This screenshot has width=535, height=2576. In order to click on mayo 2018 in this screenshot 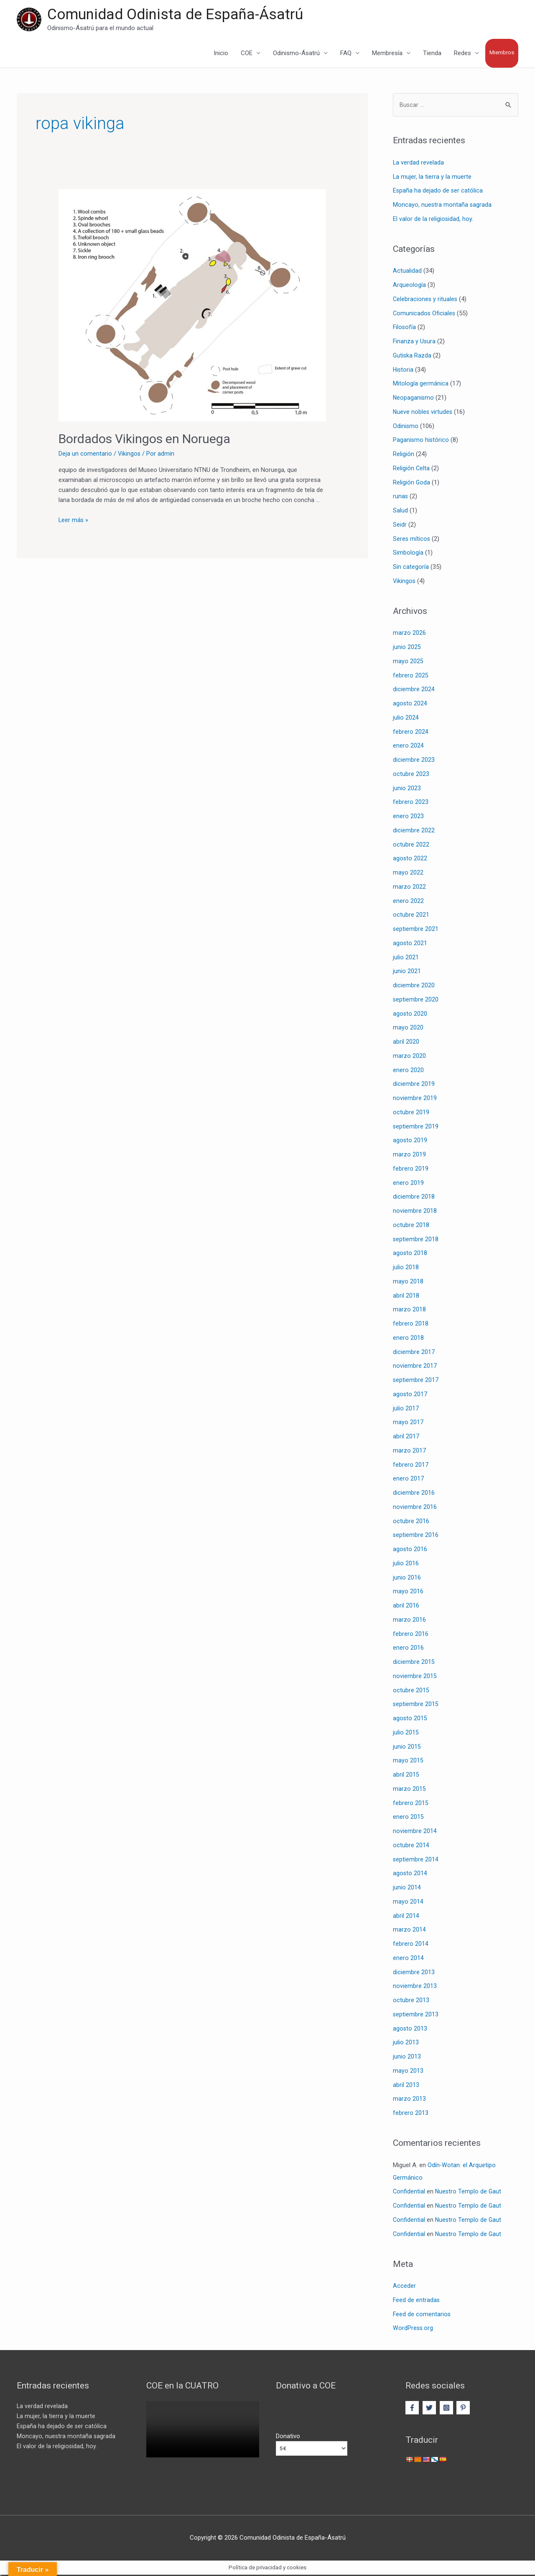, I will do `click(408, 1282)`.